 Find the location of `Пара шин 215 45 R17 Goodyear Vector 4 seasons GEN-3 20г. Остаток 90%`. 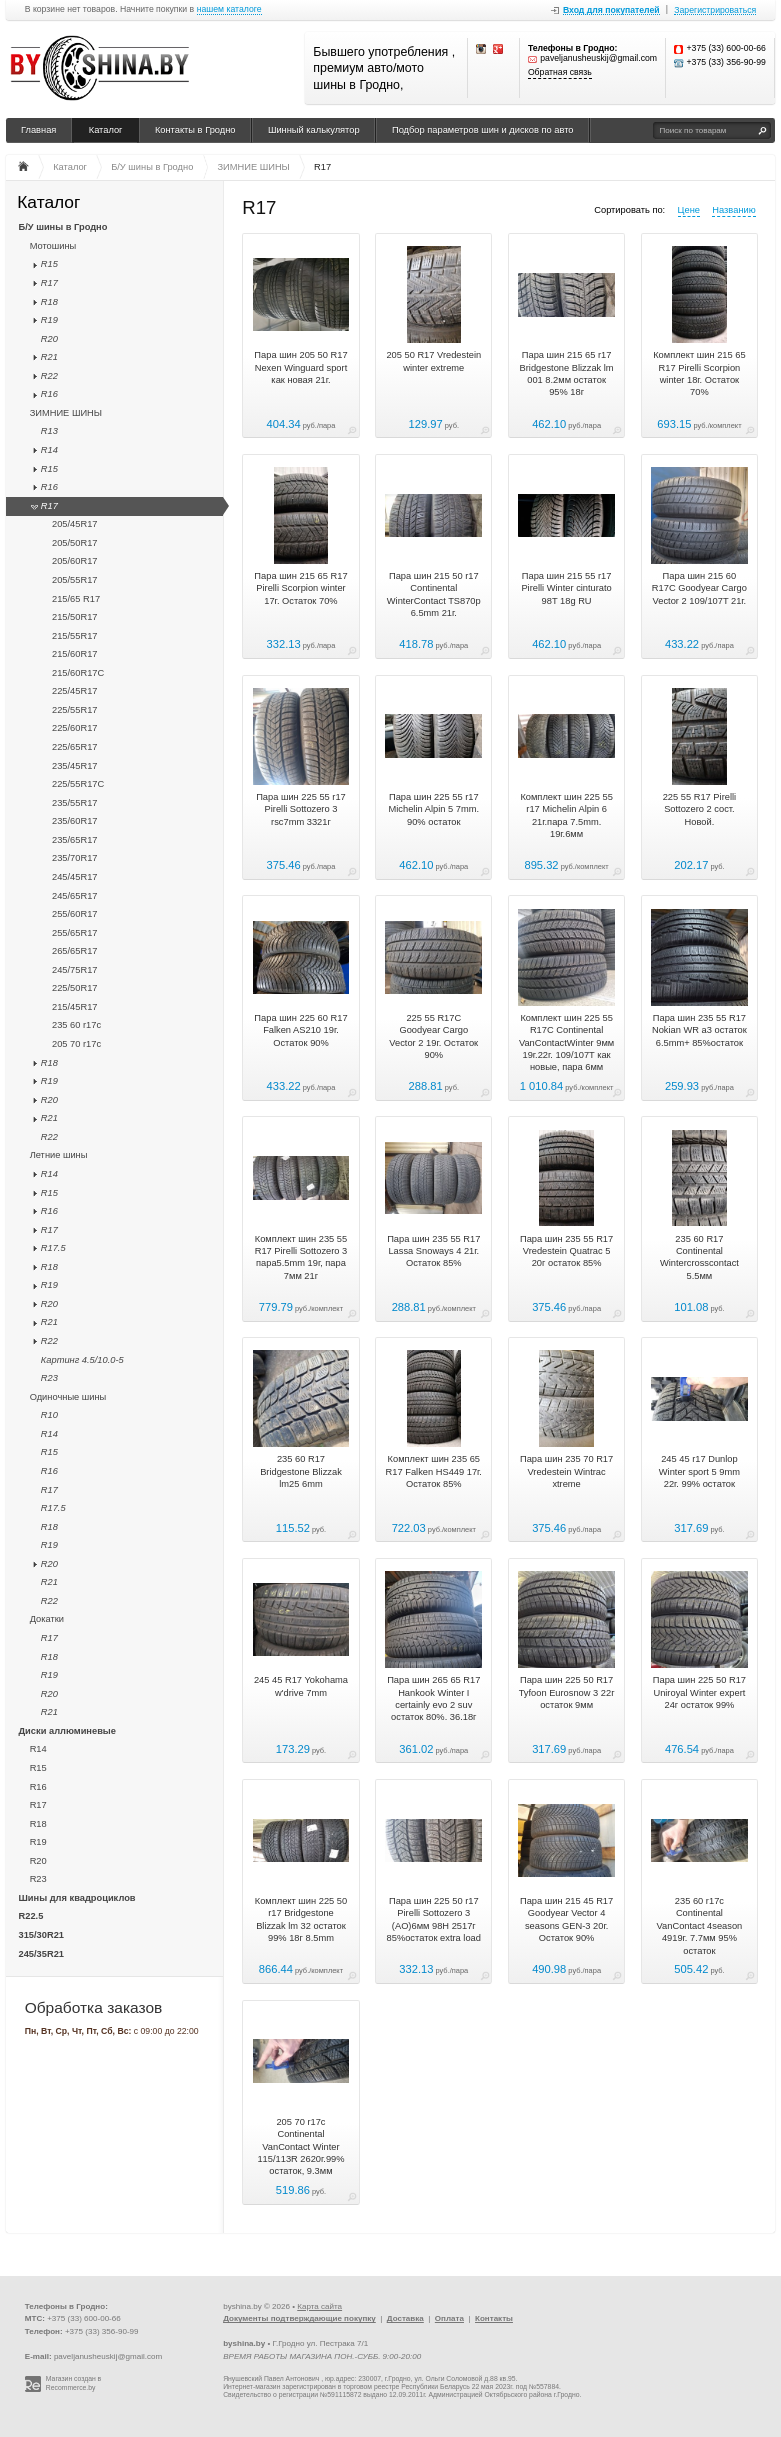

Пара шин 215 45 R17 Goodyear Vector 4 seasons GEN-3 20г. Остаток 90% is located at coordinates (566, 1919).